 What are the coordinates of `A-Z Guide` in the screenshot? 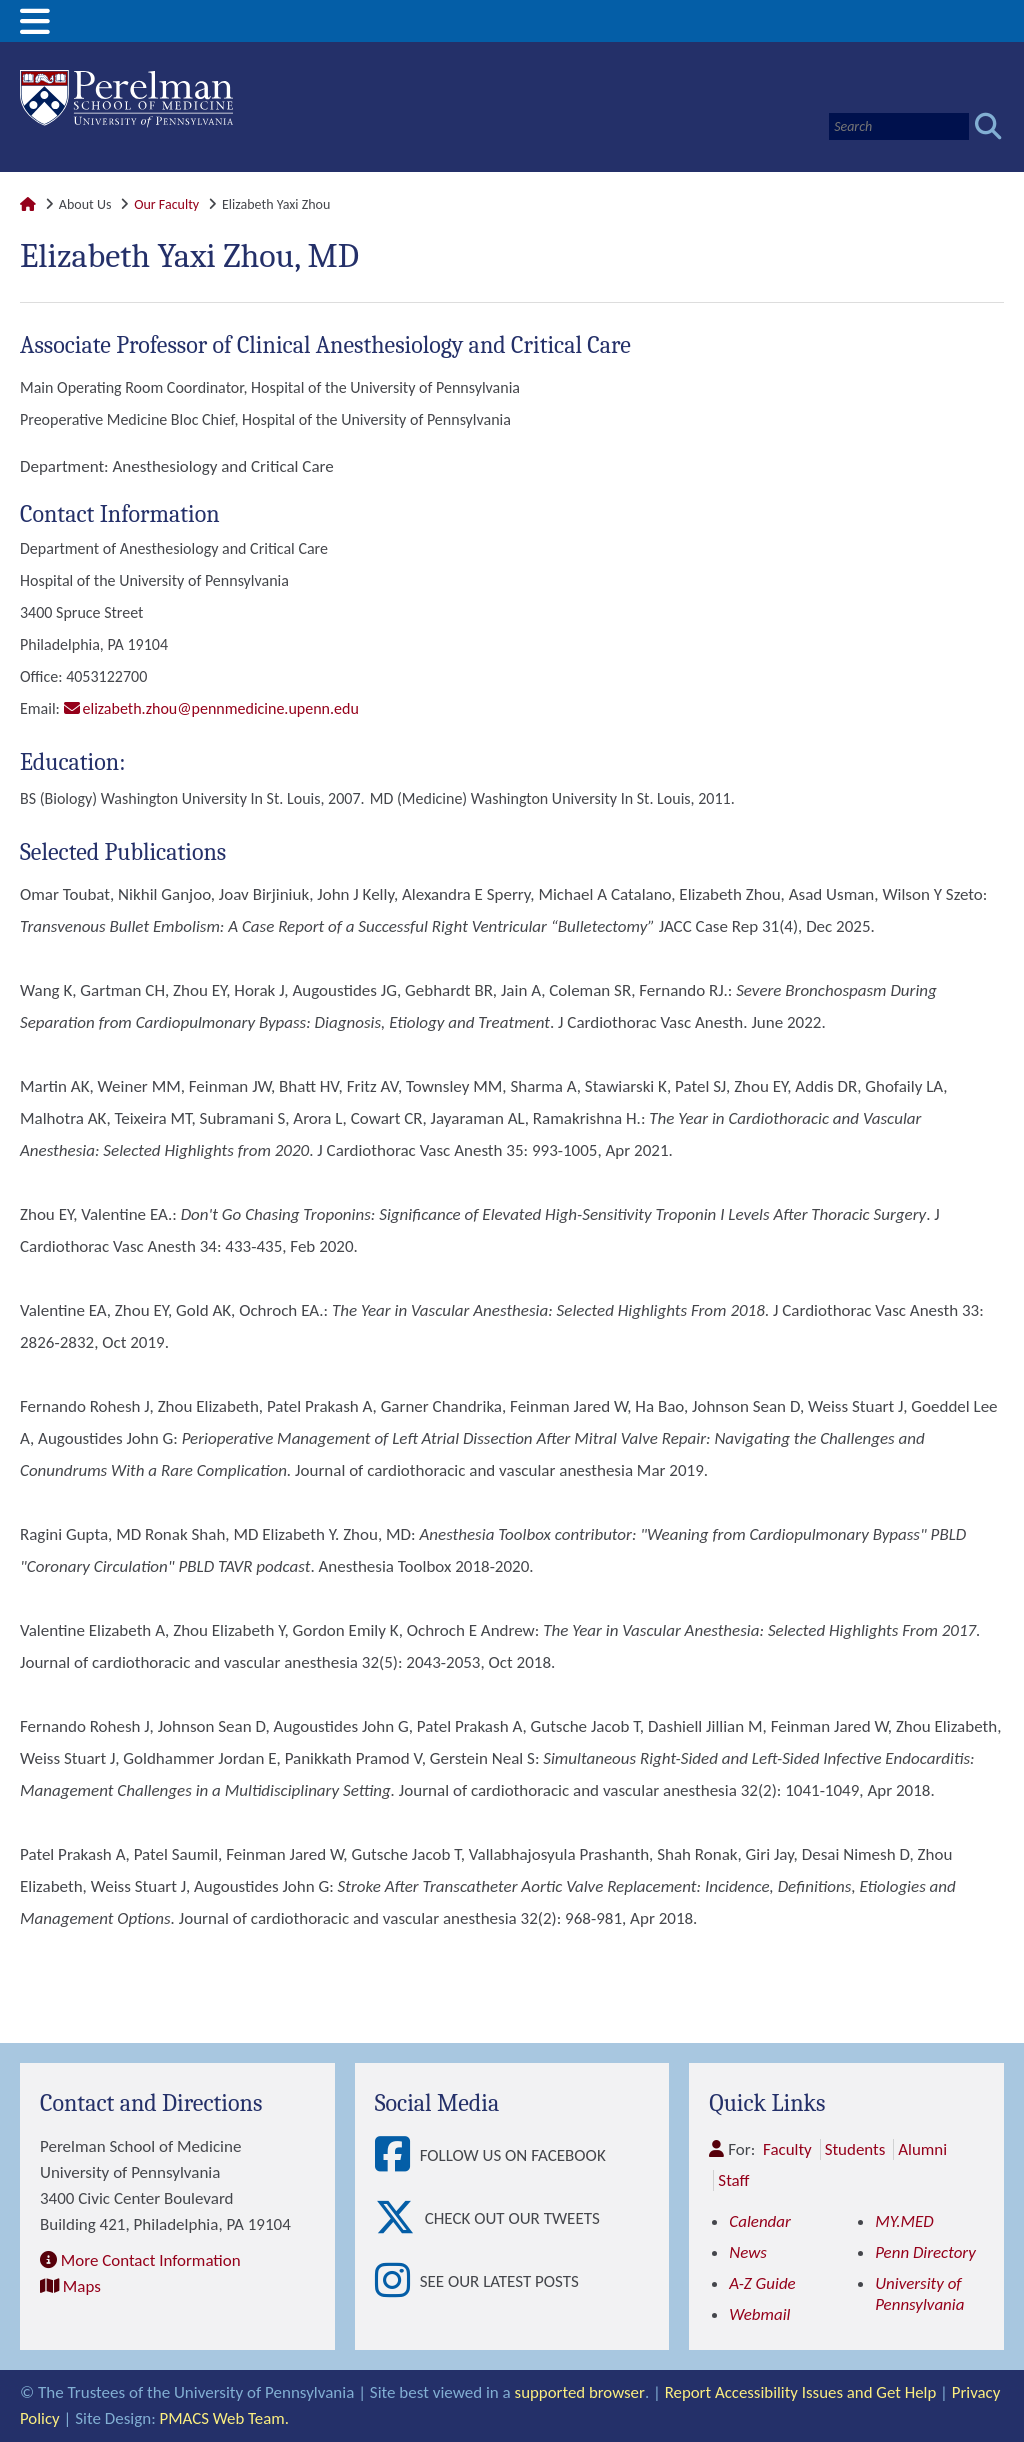 It's located at (762, 2283).